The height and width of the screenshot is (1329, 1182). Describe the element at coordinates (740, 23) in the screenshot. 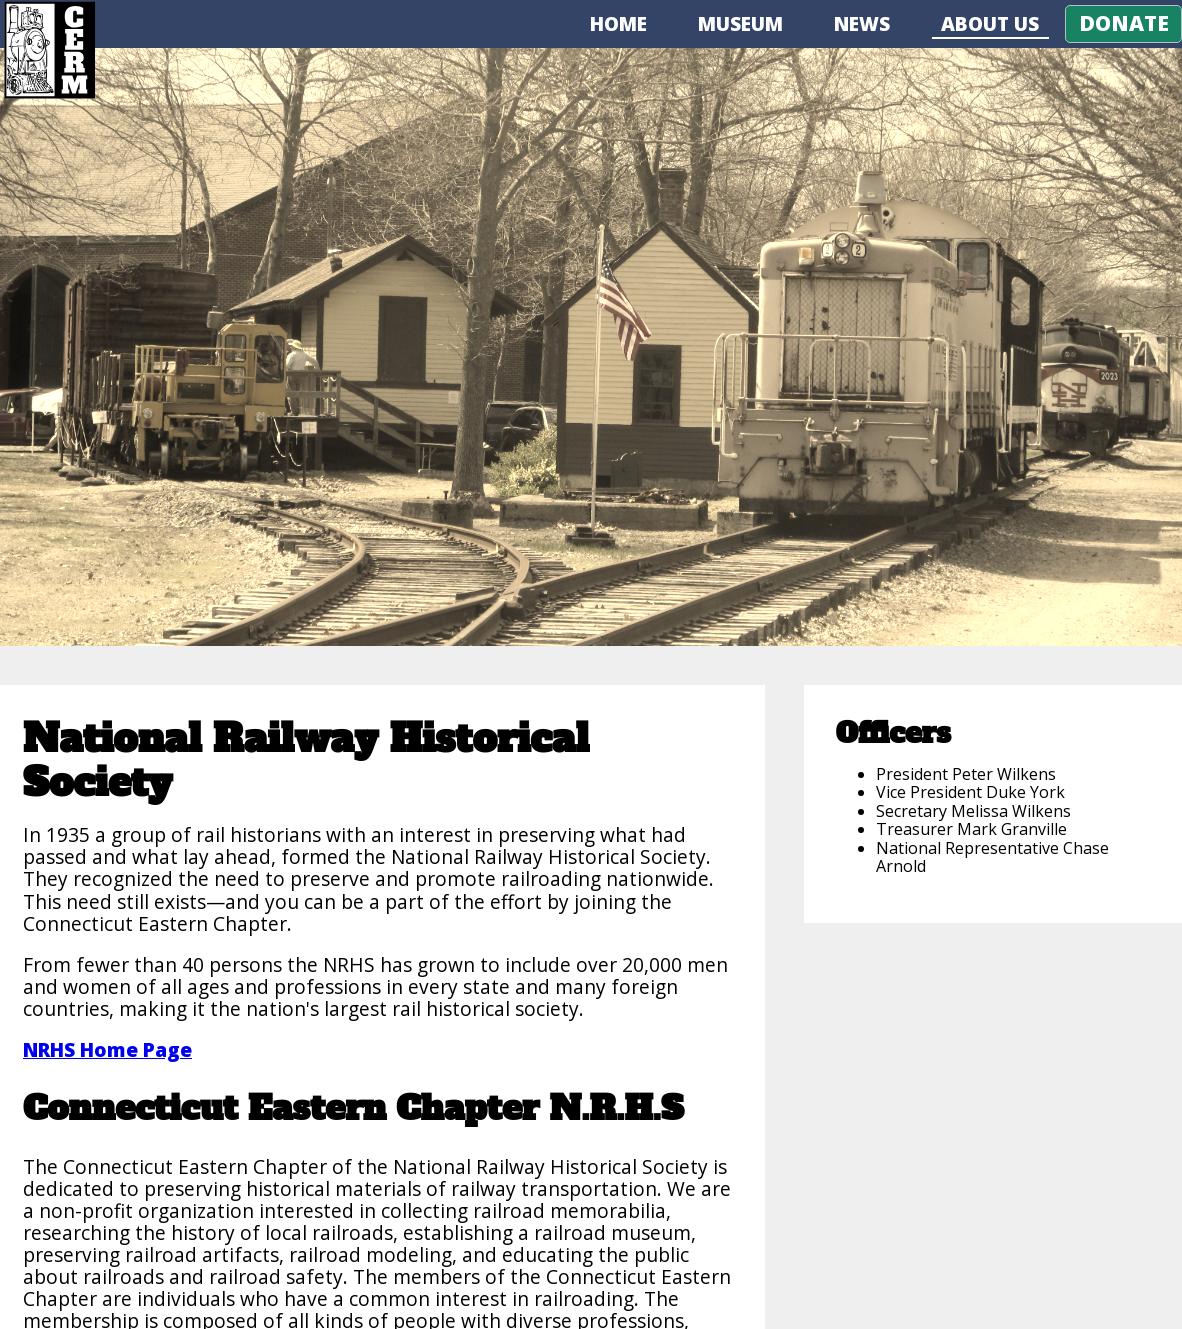

I see `Museum` at that location.